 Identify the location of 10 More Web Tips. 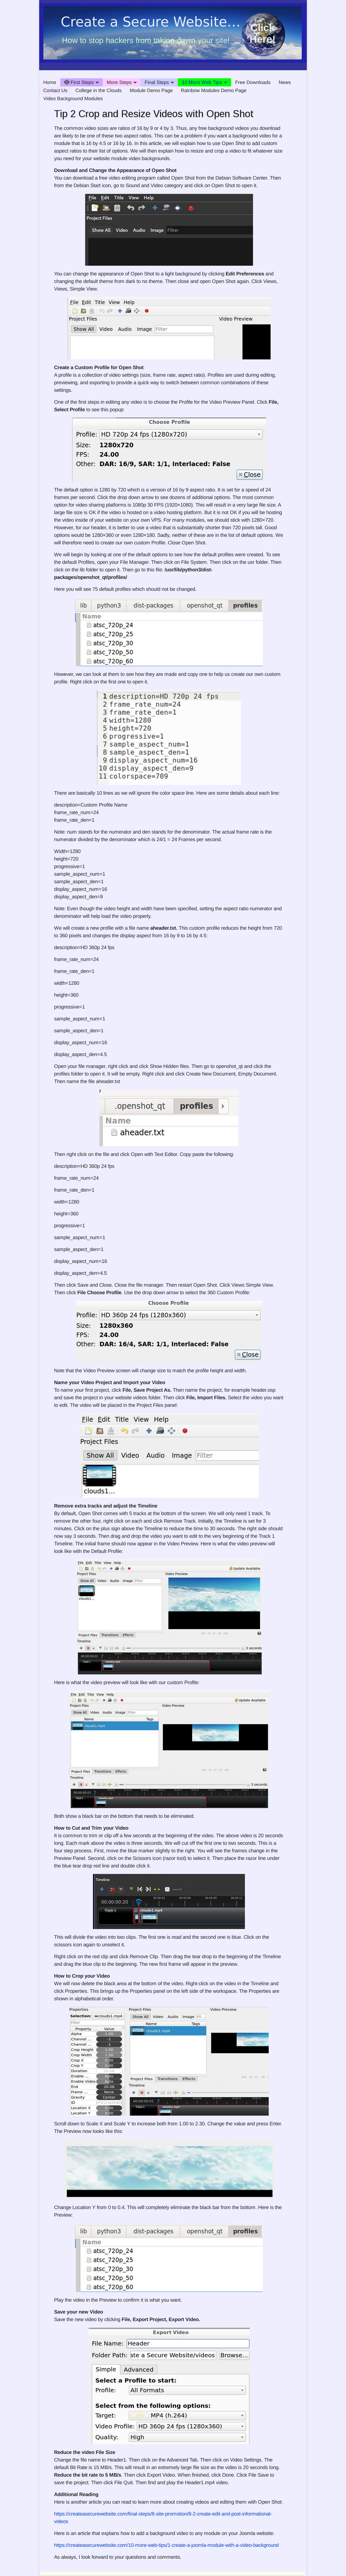
(202, 82).